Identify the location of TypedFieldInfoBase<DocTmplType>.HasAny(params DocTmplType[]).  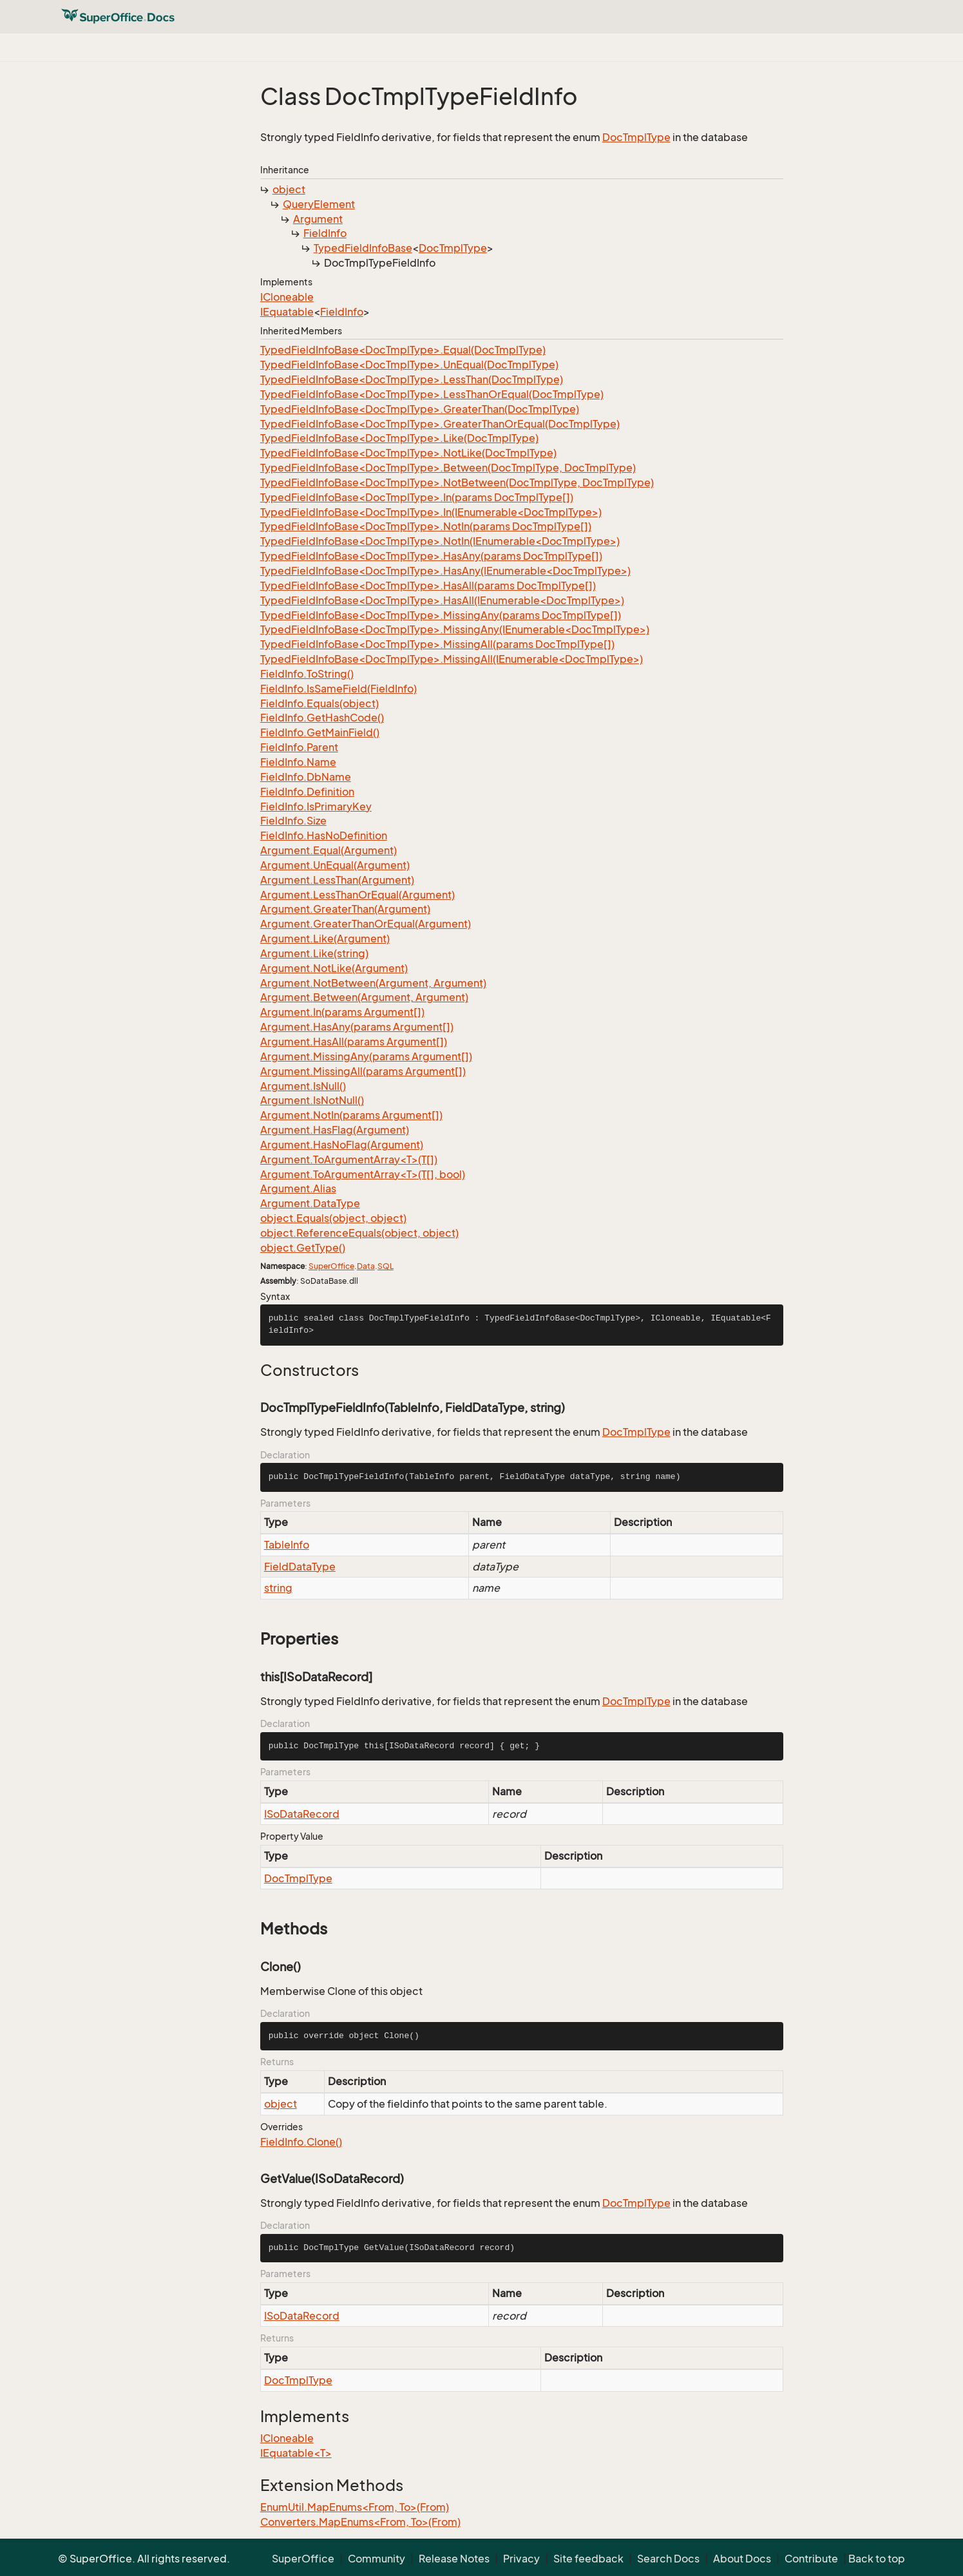
(431, 555).